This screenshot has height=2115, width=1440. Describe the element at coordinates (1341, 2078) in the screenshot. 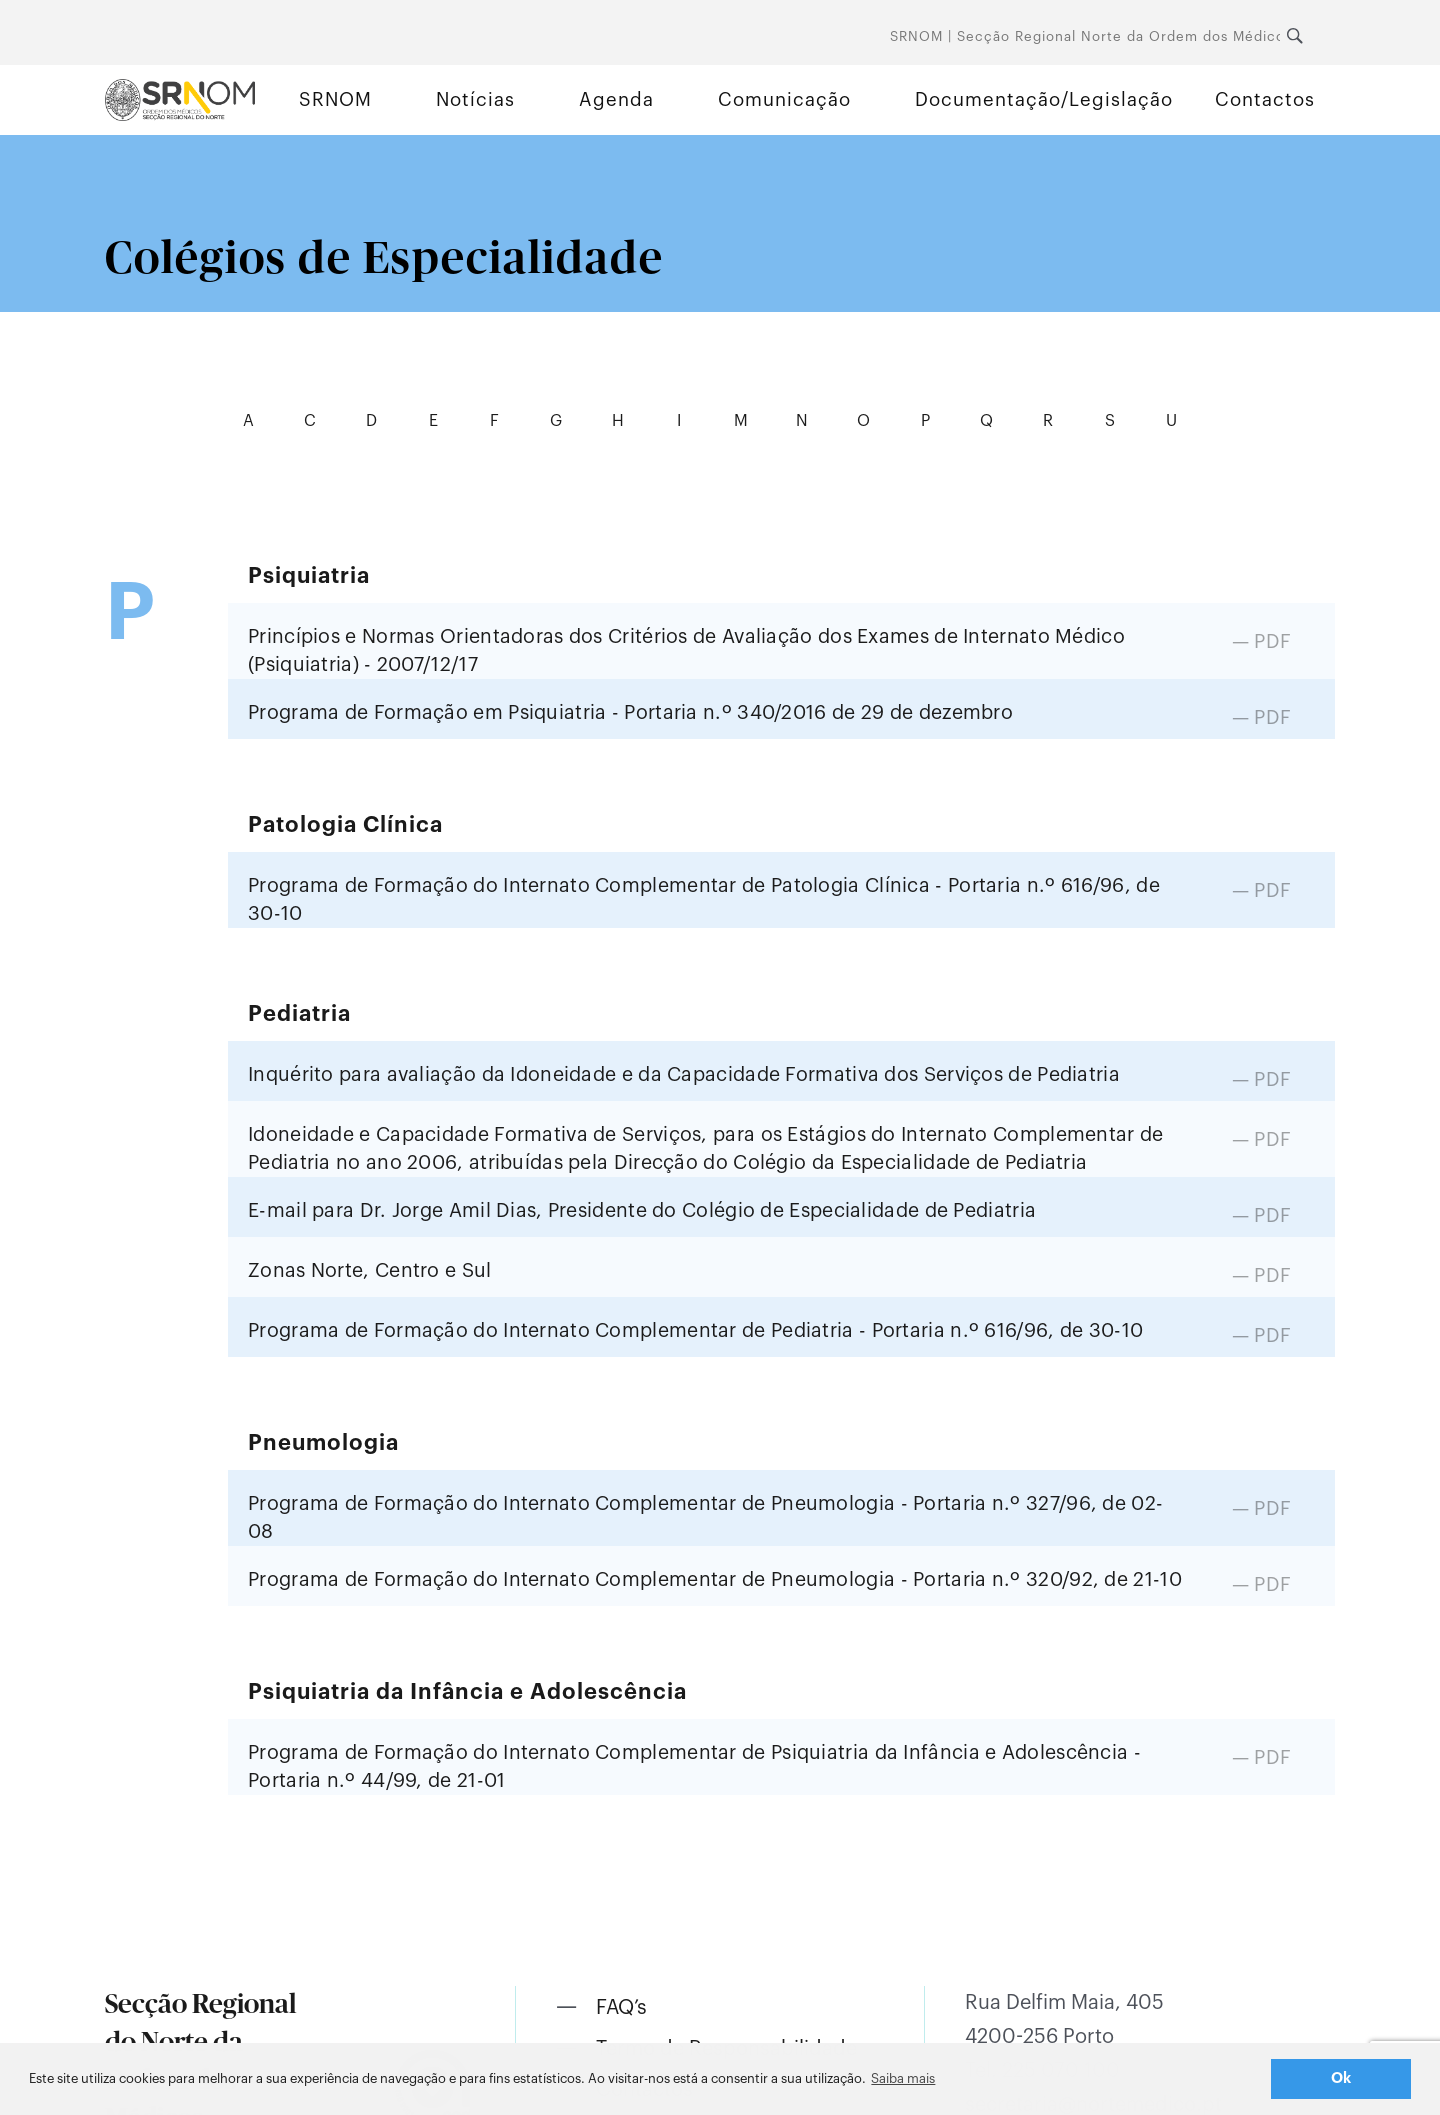

I see `Ok [button]` at that location.